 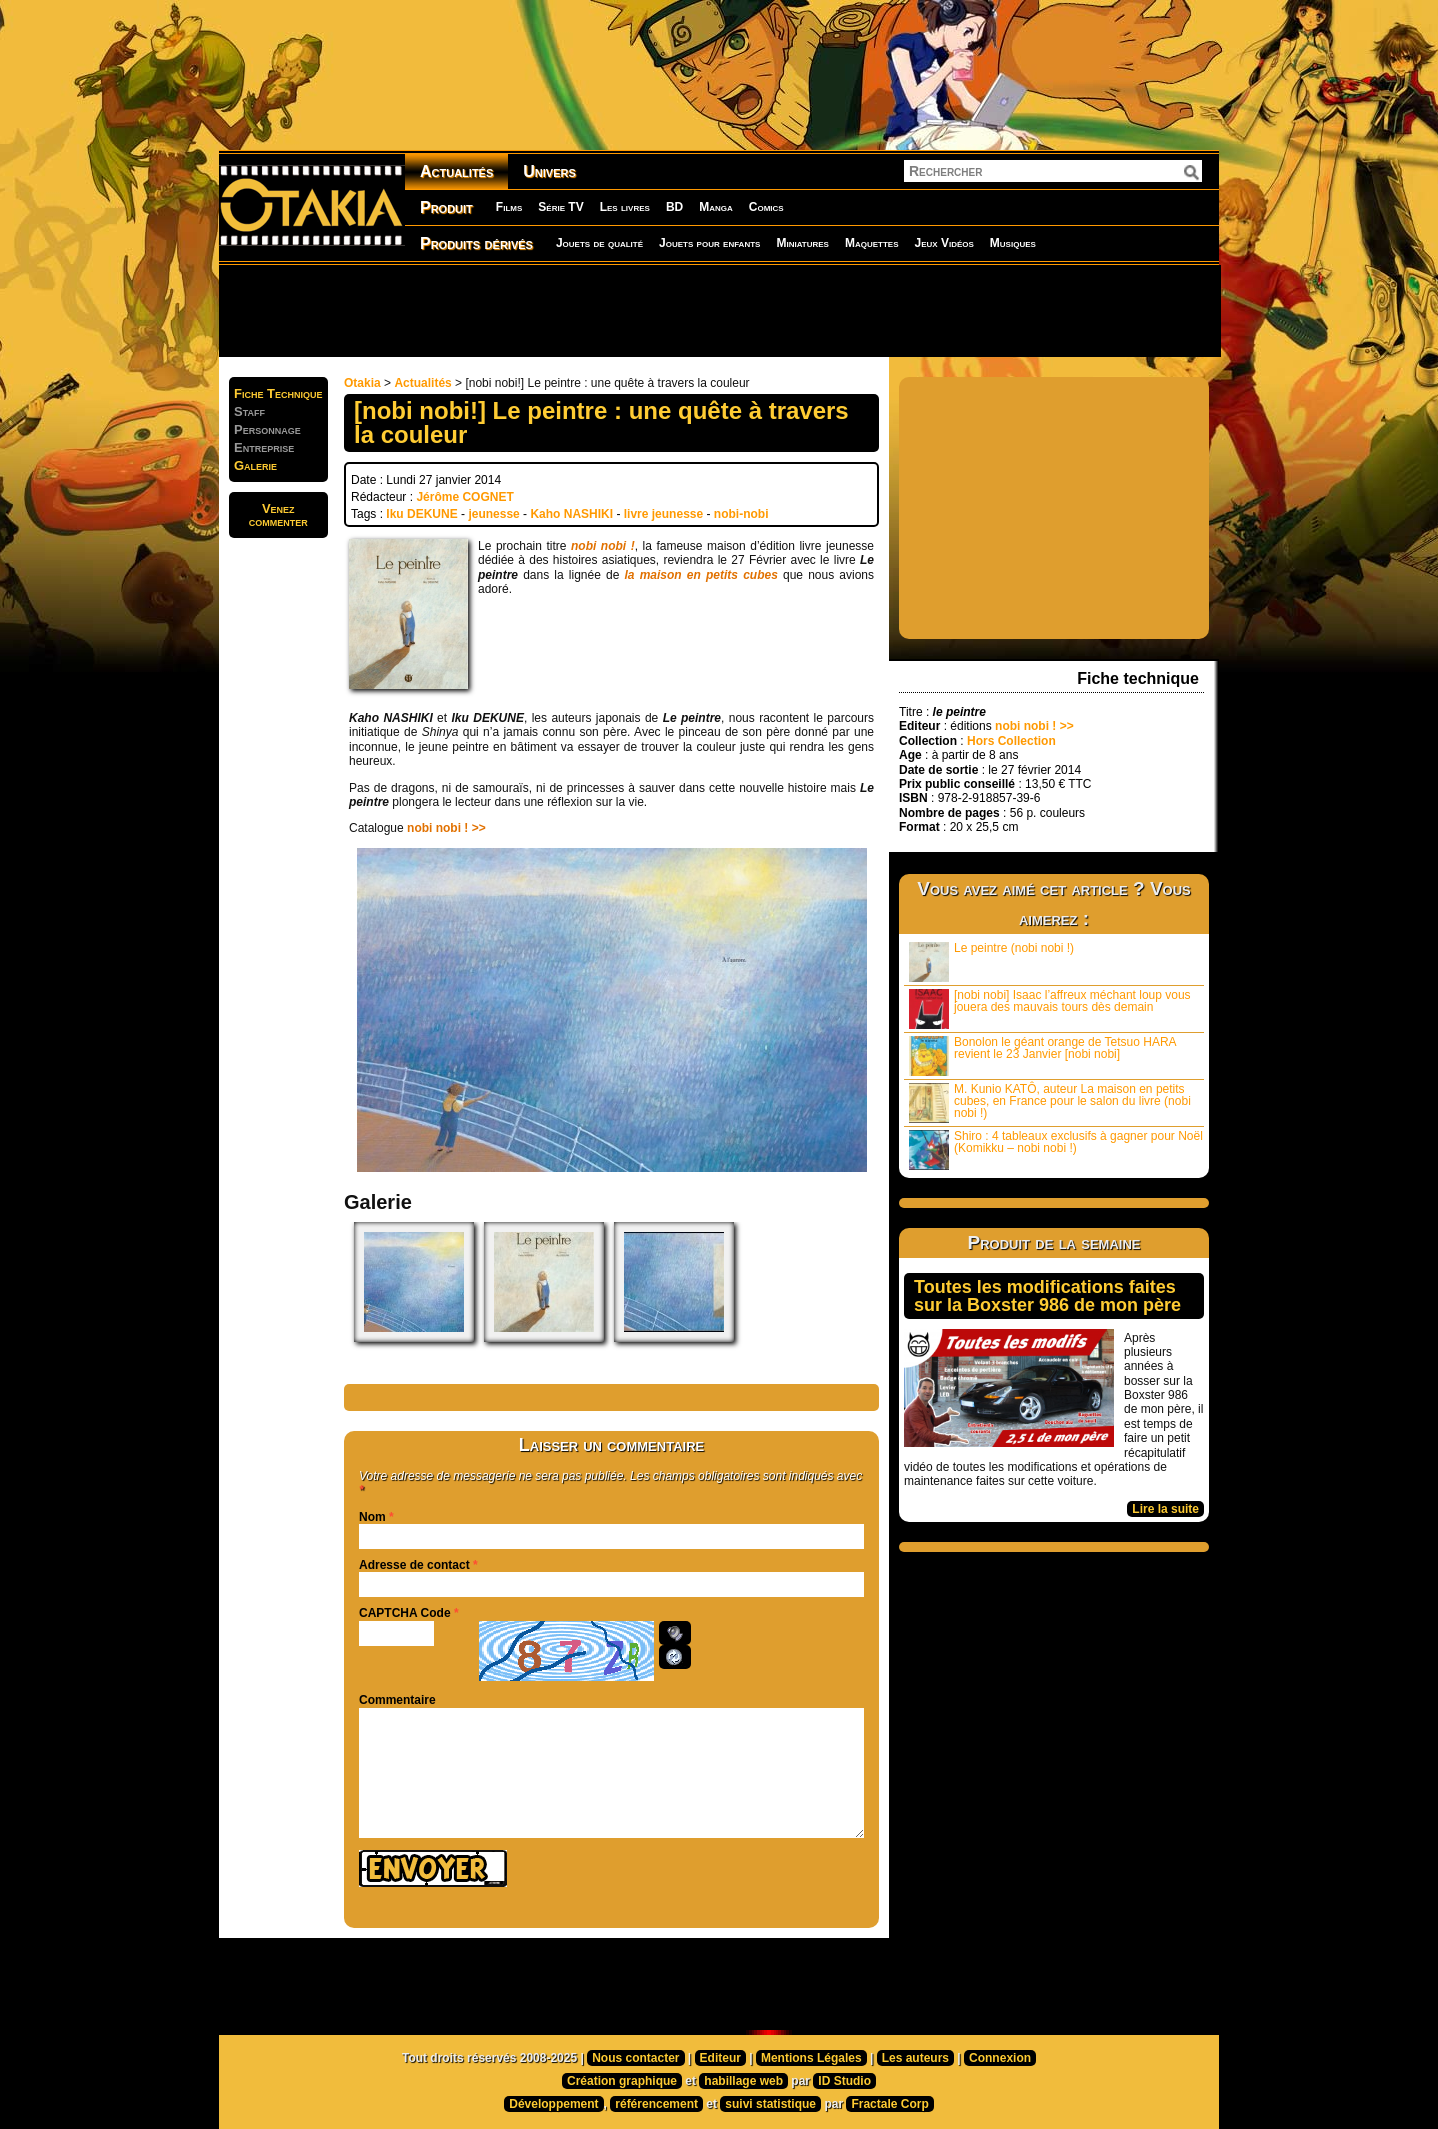 I want to click on Développement, so click(x=553, y=2104).